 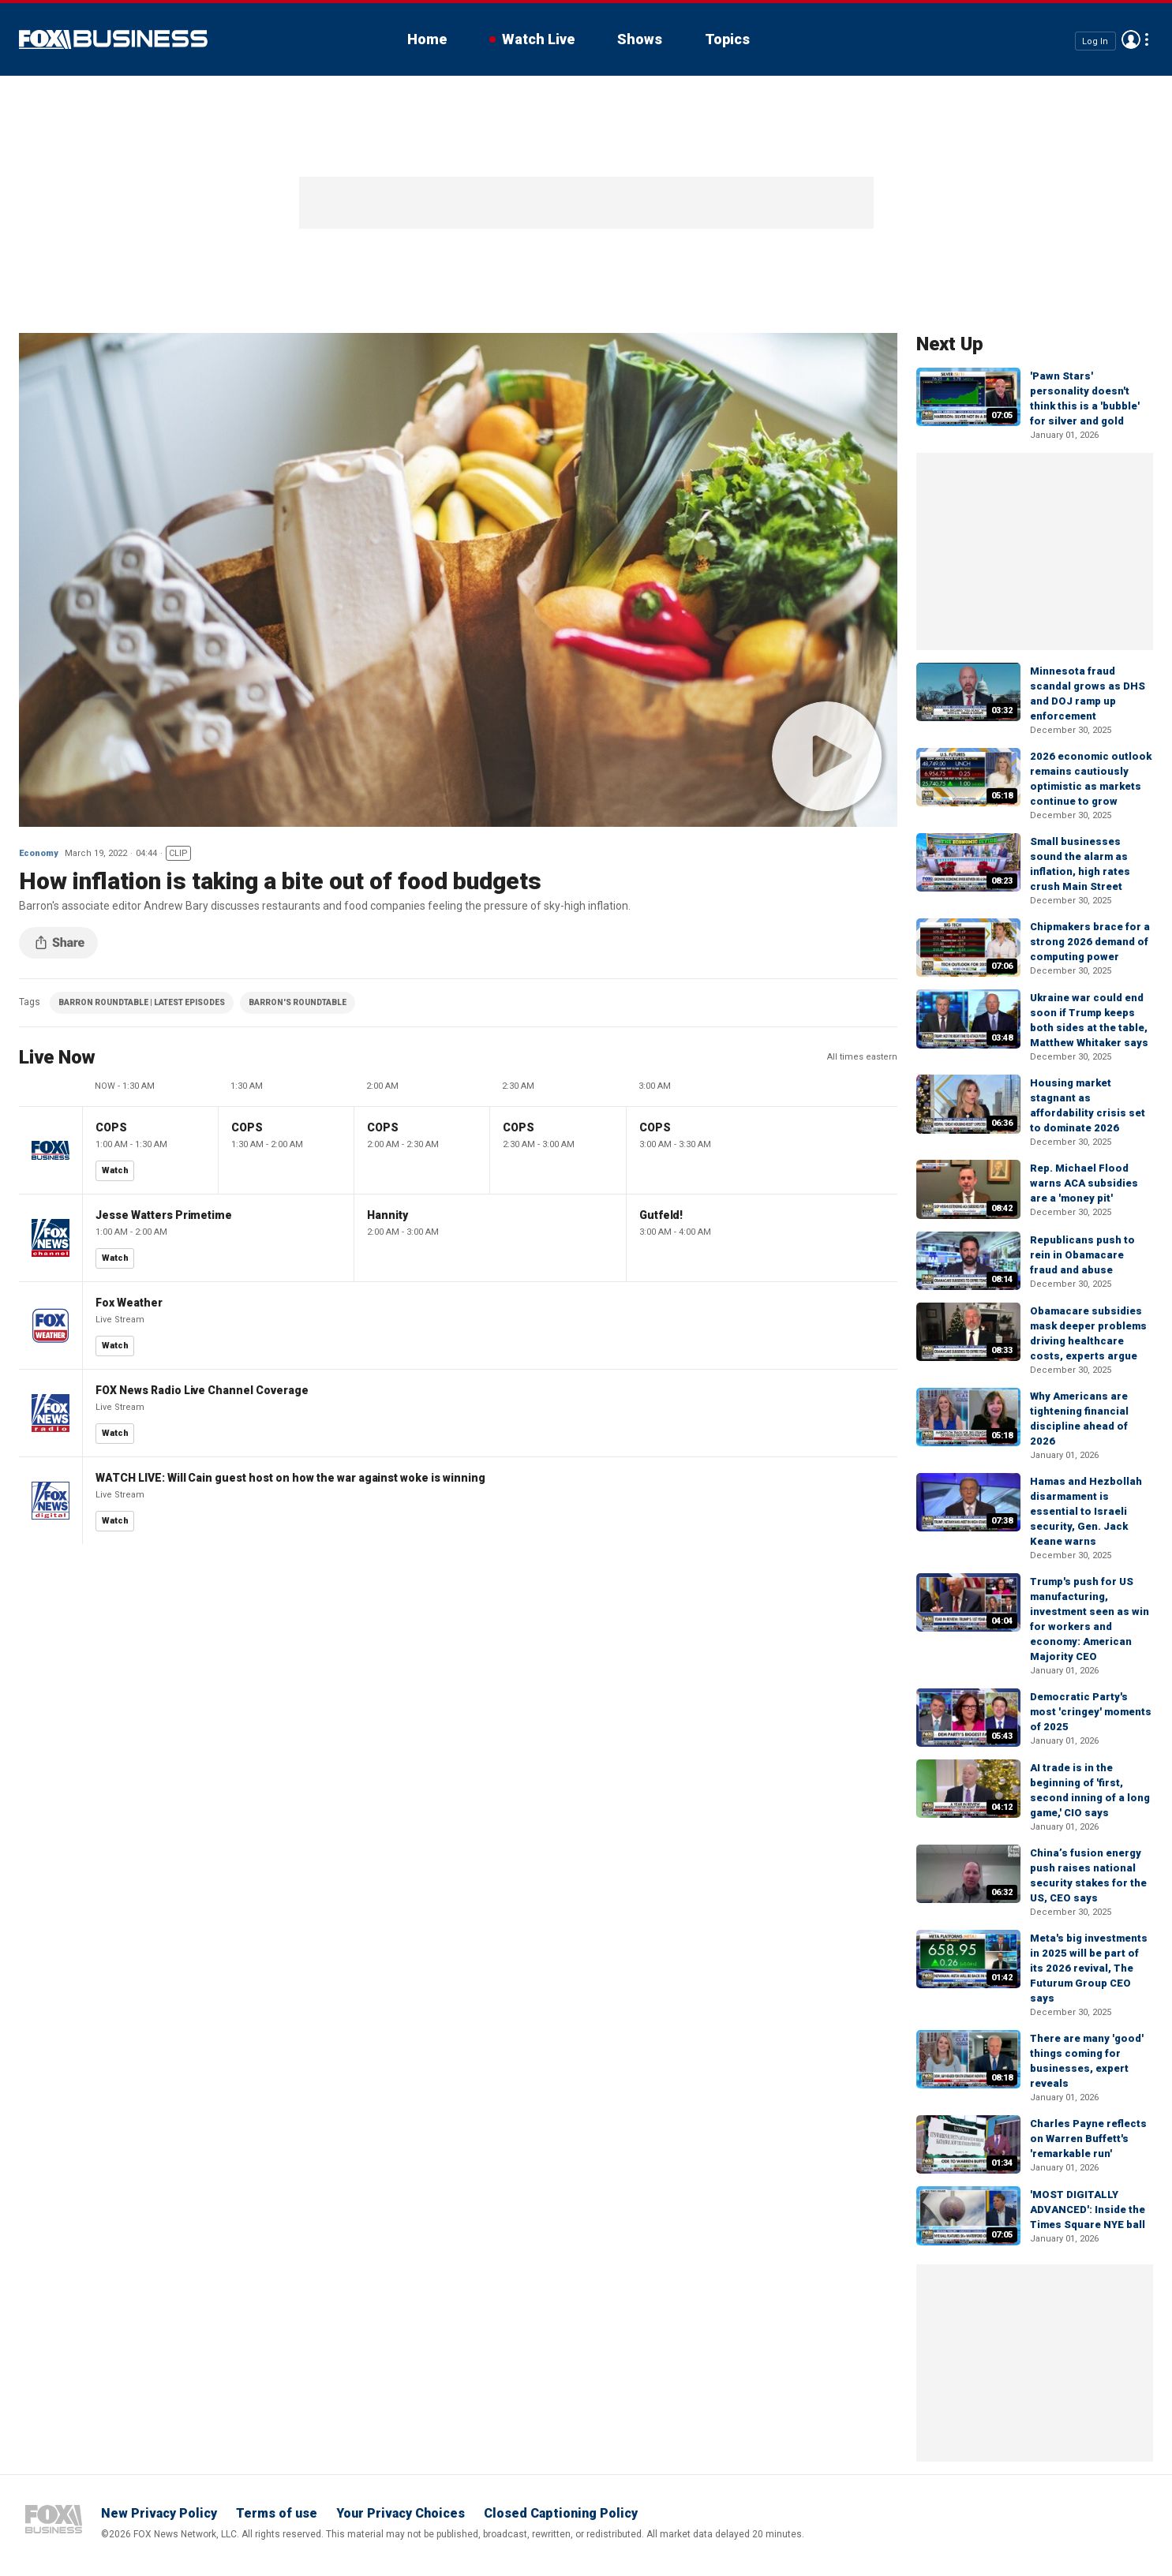 What do you see at coordinates (1130, 39) in the screenshot?
I see `Avatar` at bounding box center [1130, 39].